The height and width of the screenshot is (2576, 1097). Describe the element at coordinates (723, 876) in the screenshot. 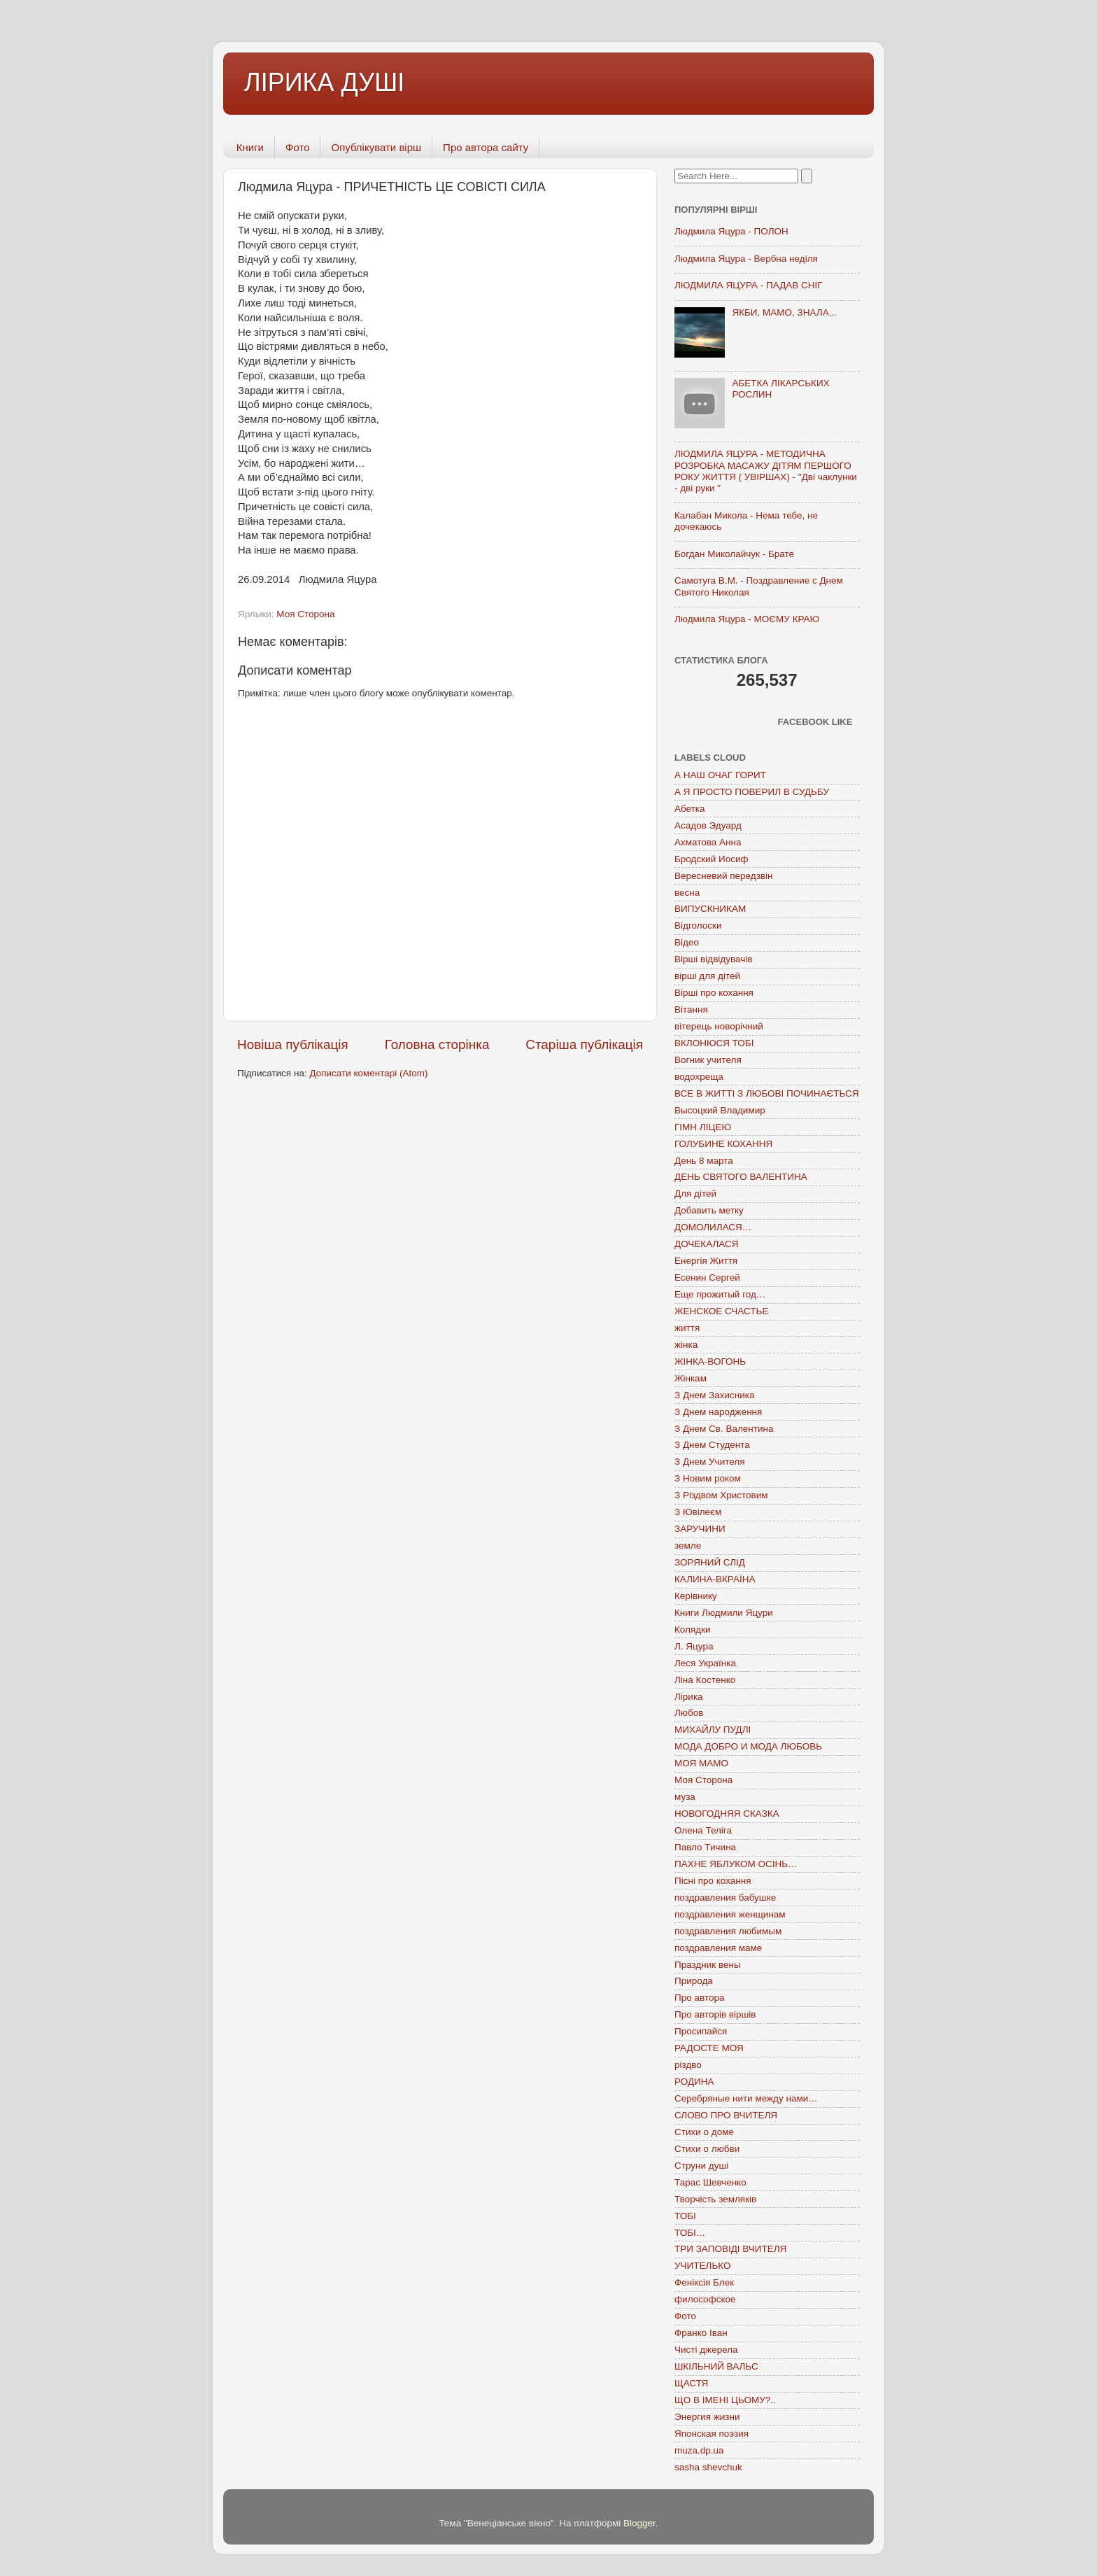

I see `Вересневий передзвін` at that location.